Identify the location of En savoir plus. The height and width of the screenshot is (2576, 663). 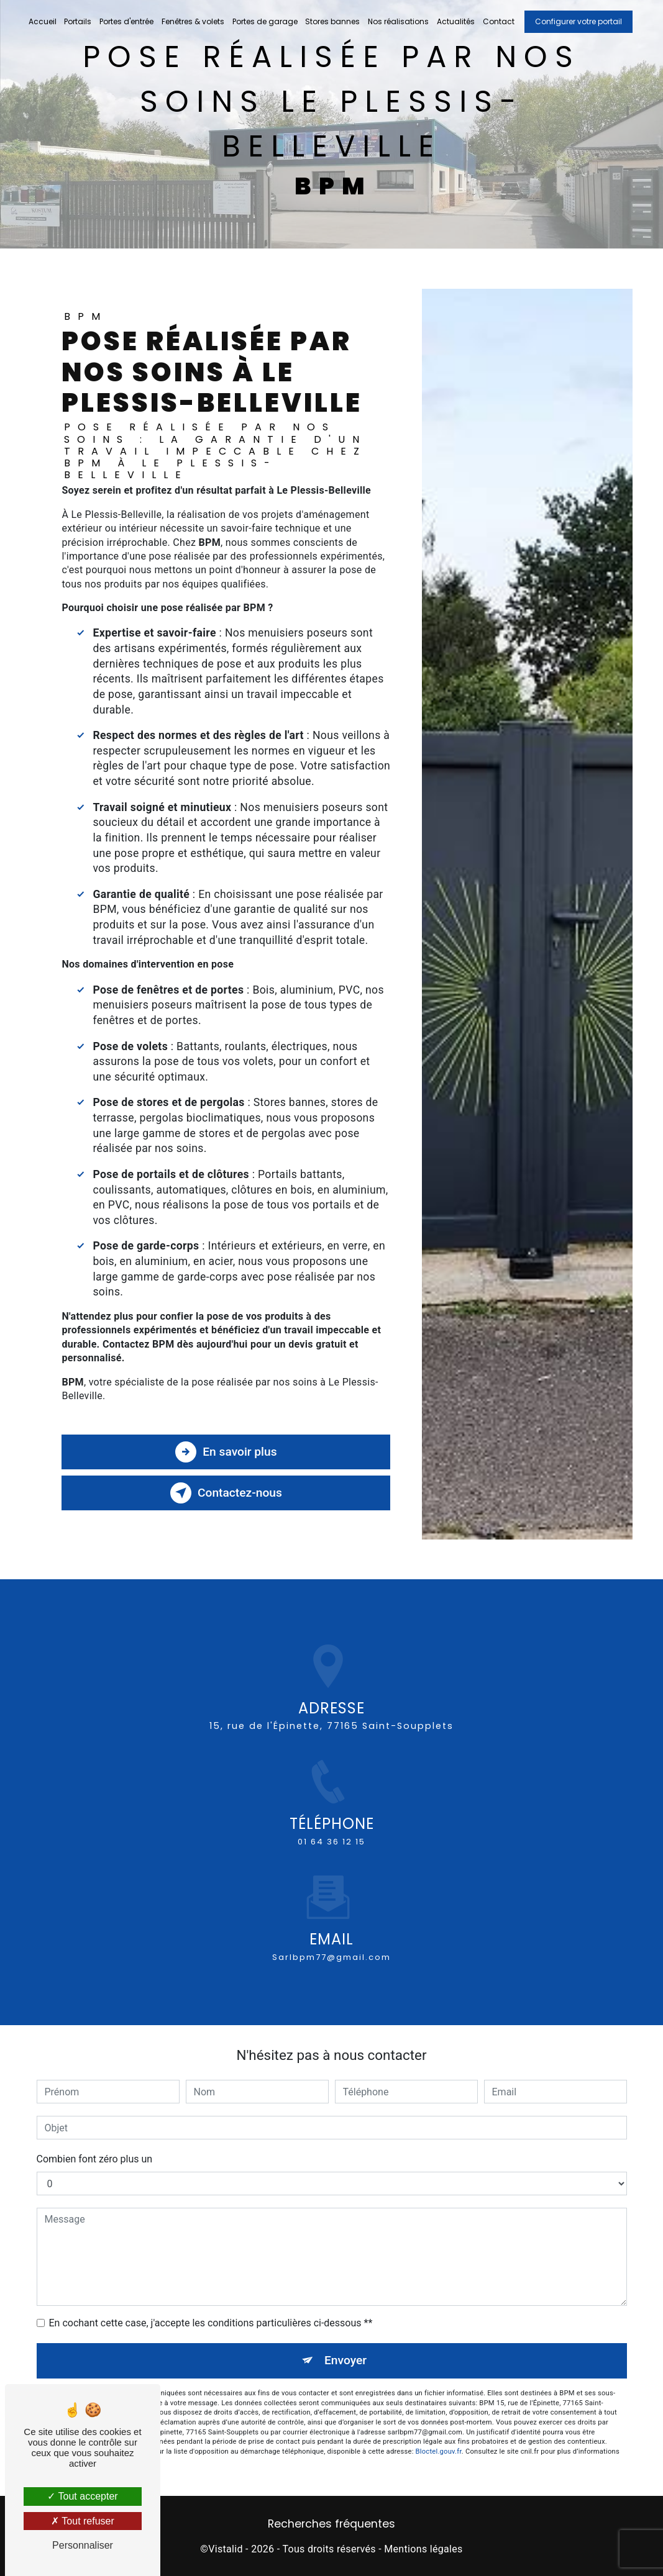
(226, 1452).